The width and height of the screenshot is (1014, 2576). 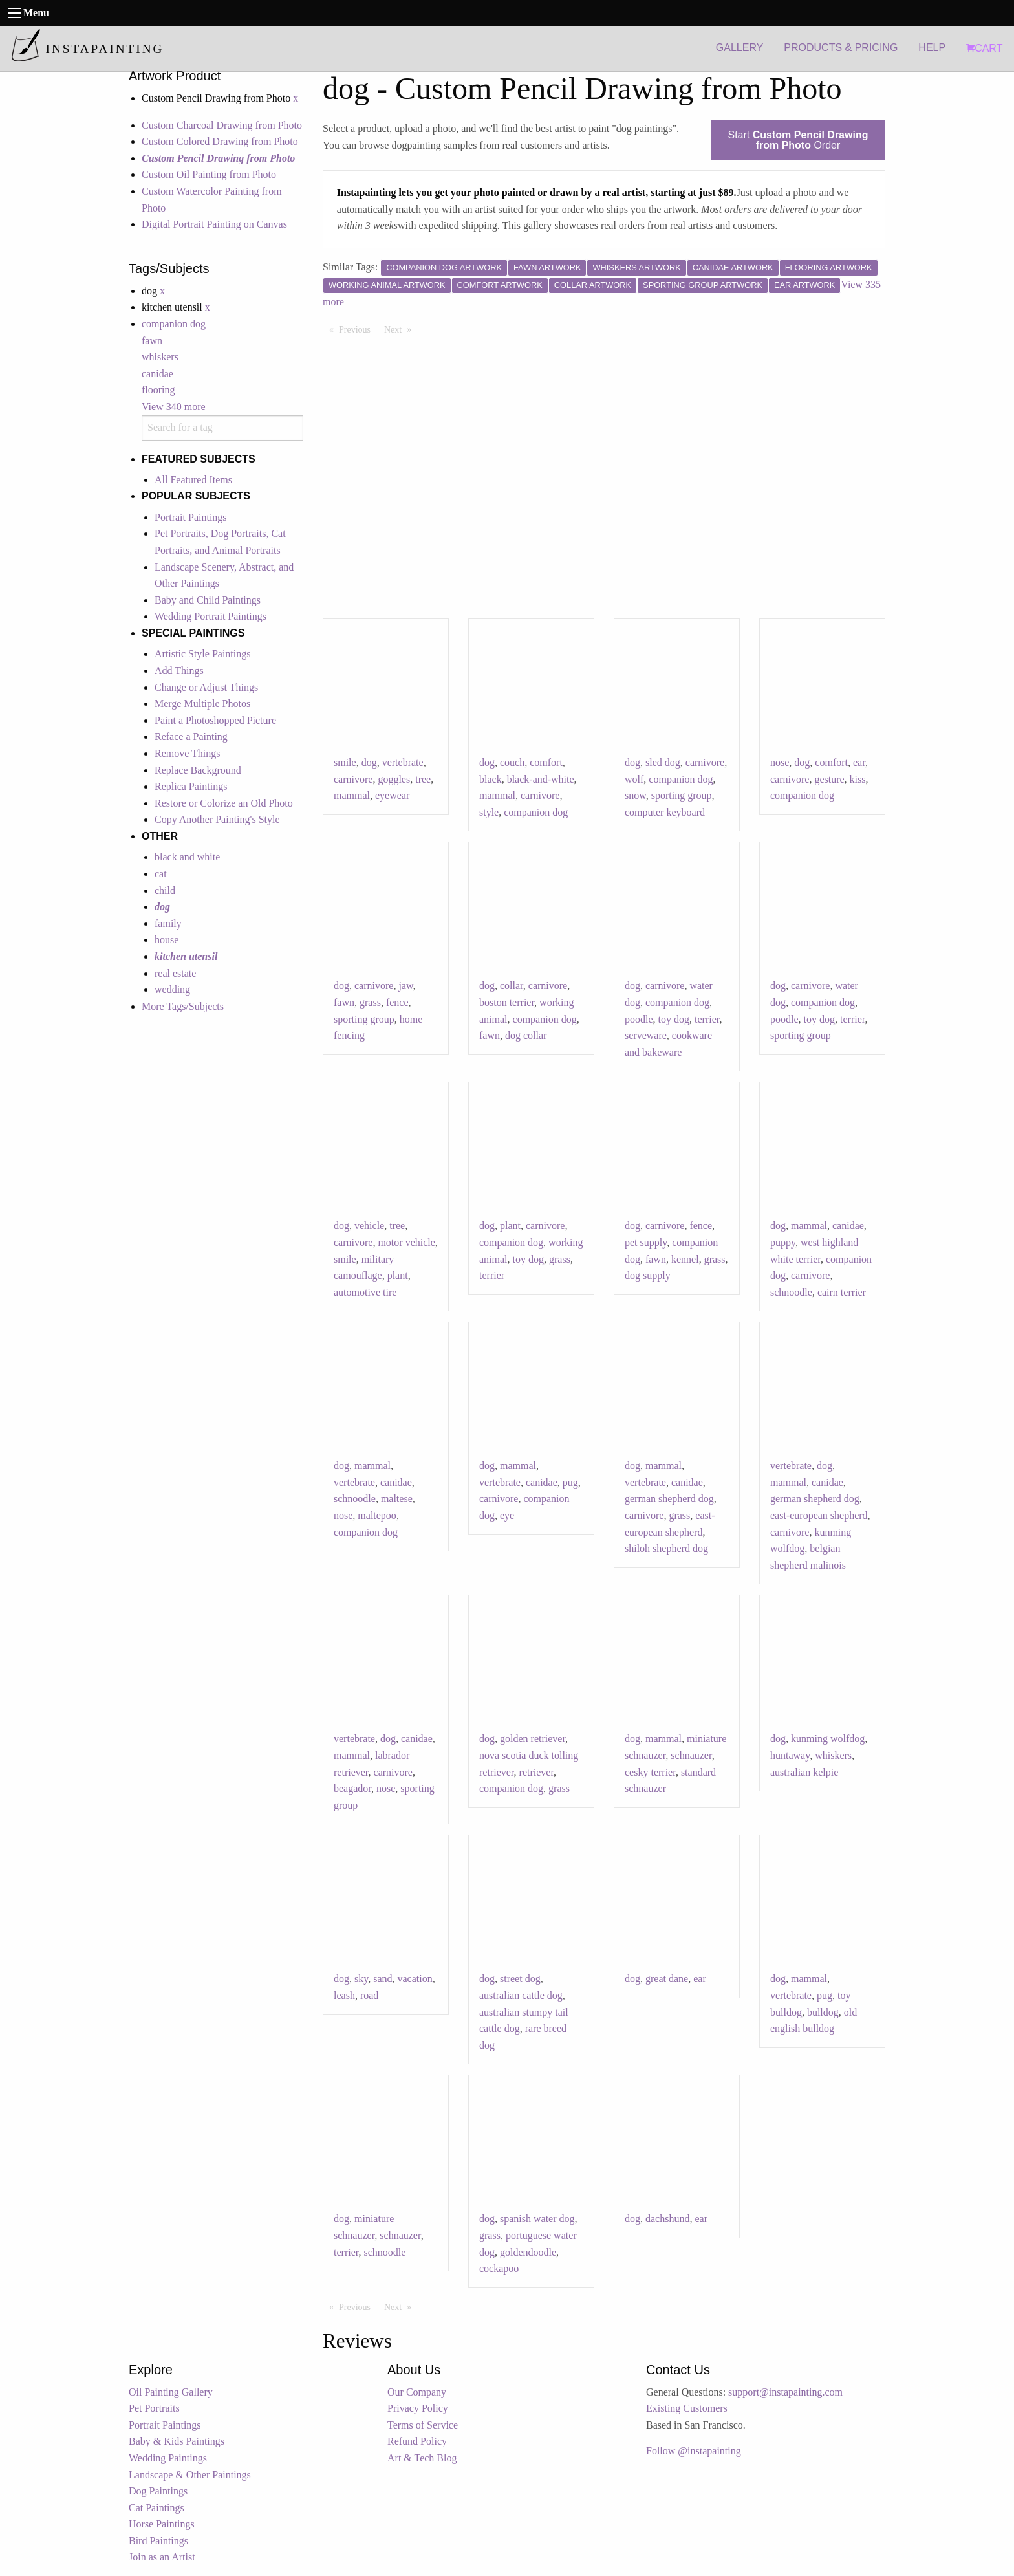 I want to click on comfort, so click(x=546, y=762).